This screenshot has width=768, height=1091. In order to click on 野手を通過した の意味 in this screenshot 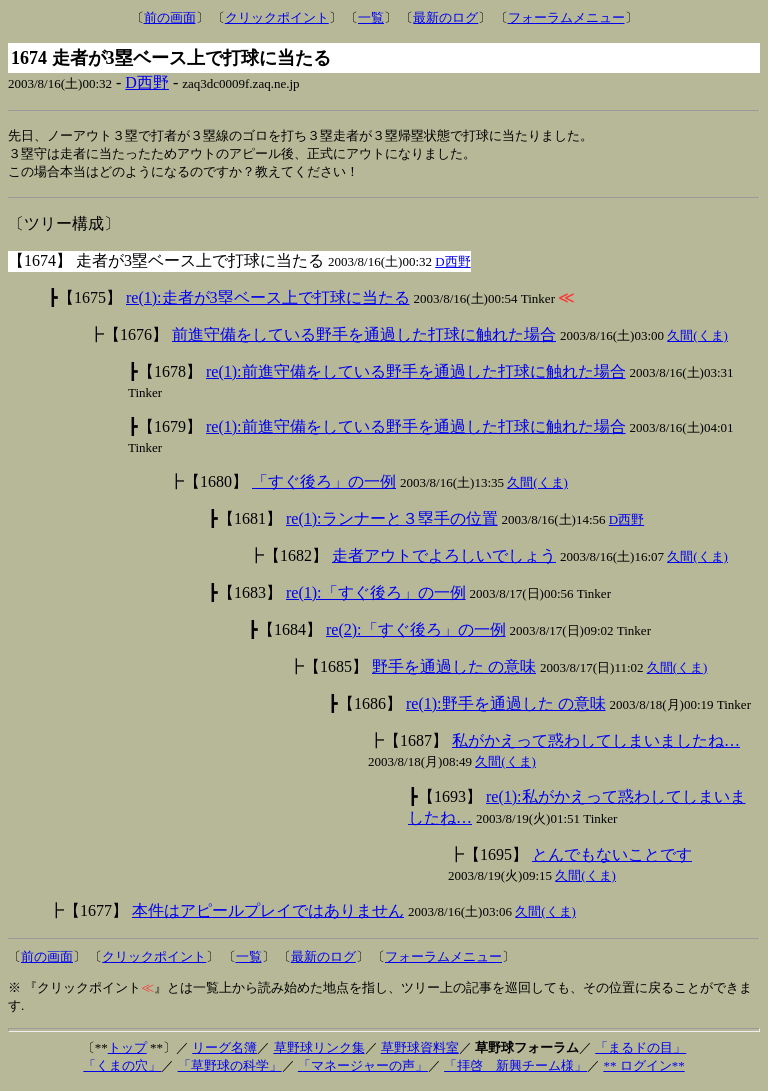, I will do `click(454, 669)`.